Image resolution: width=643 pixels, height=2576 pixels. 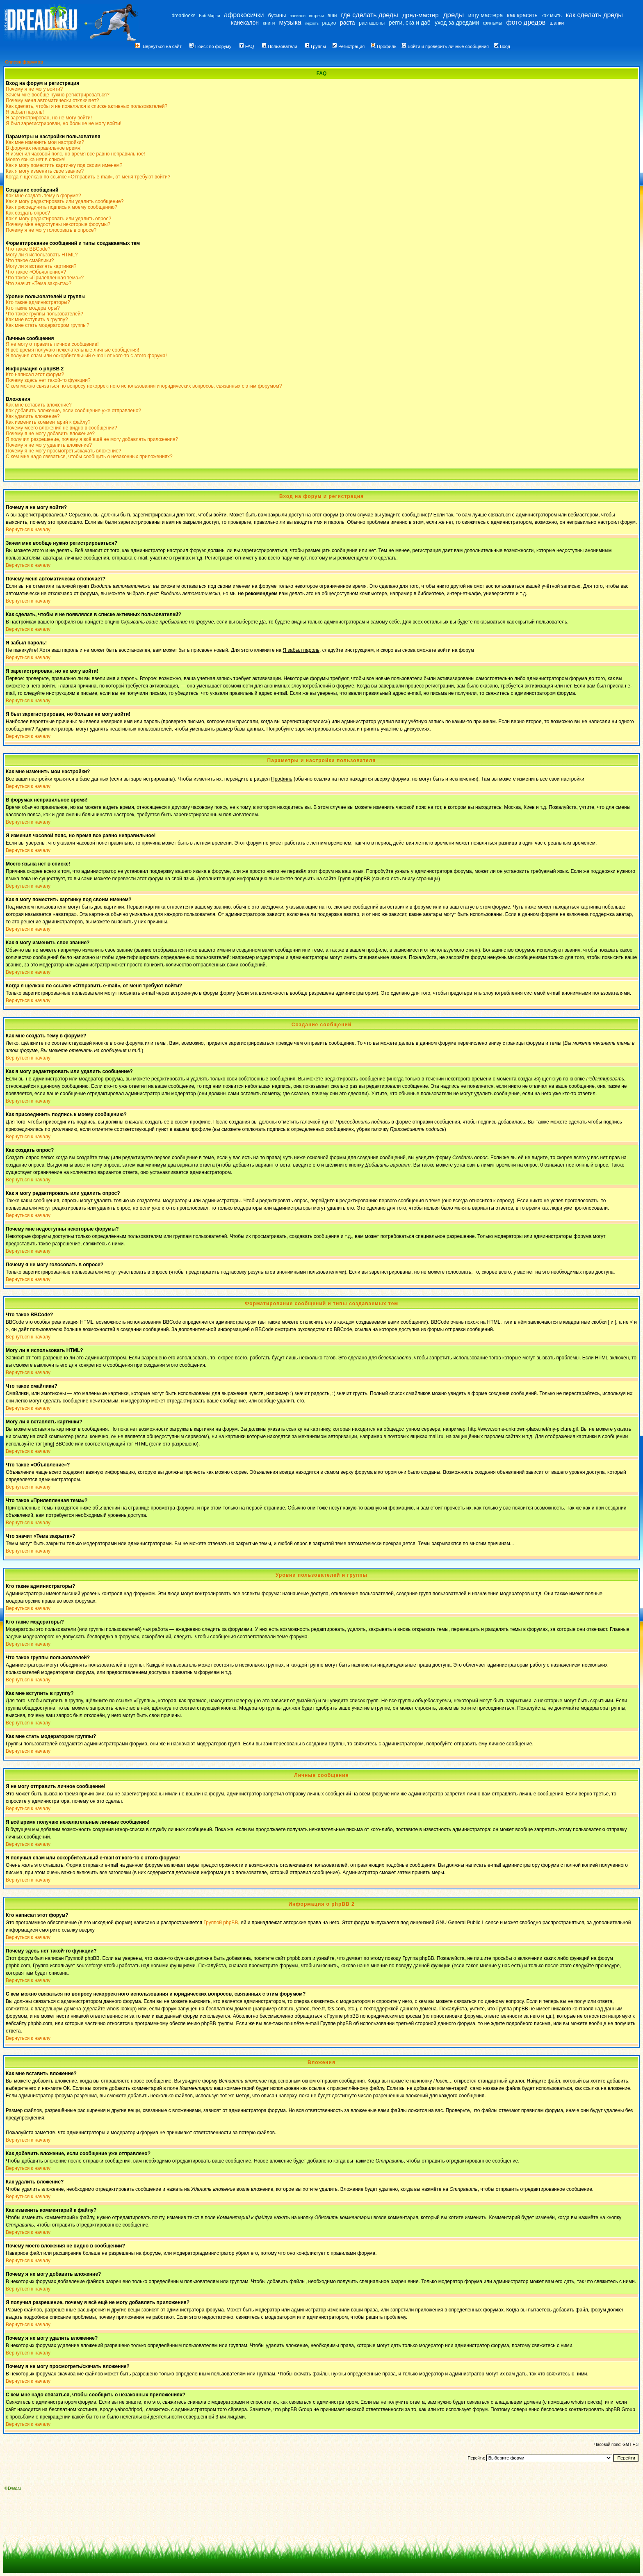 I want to click on вавилон, so click(x=298, y=16).